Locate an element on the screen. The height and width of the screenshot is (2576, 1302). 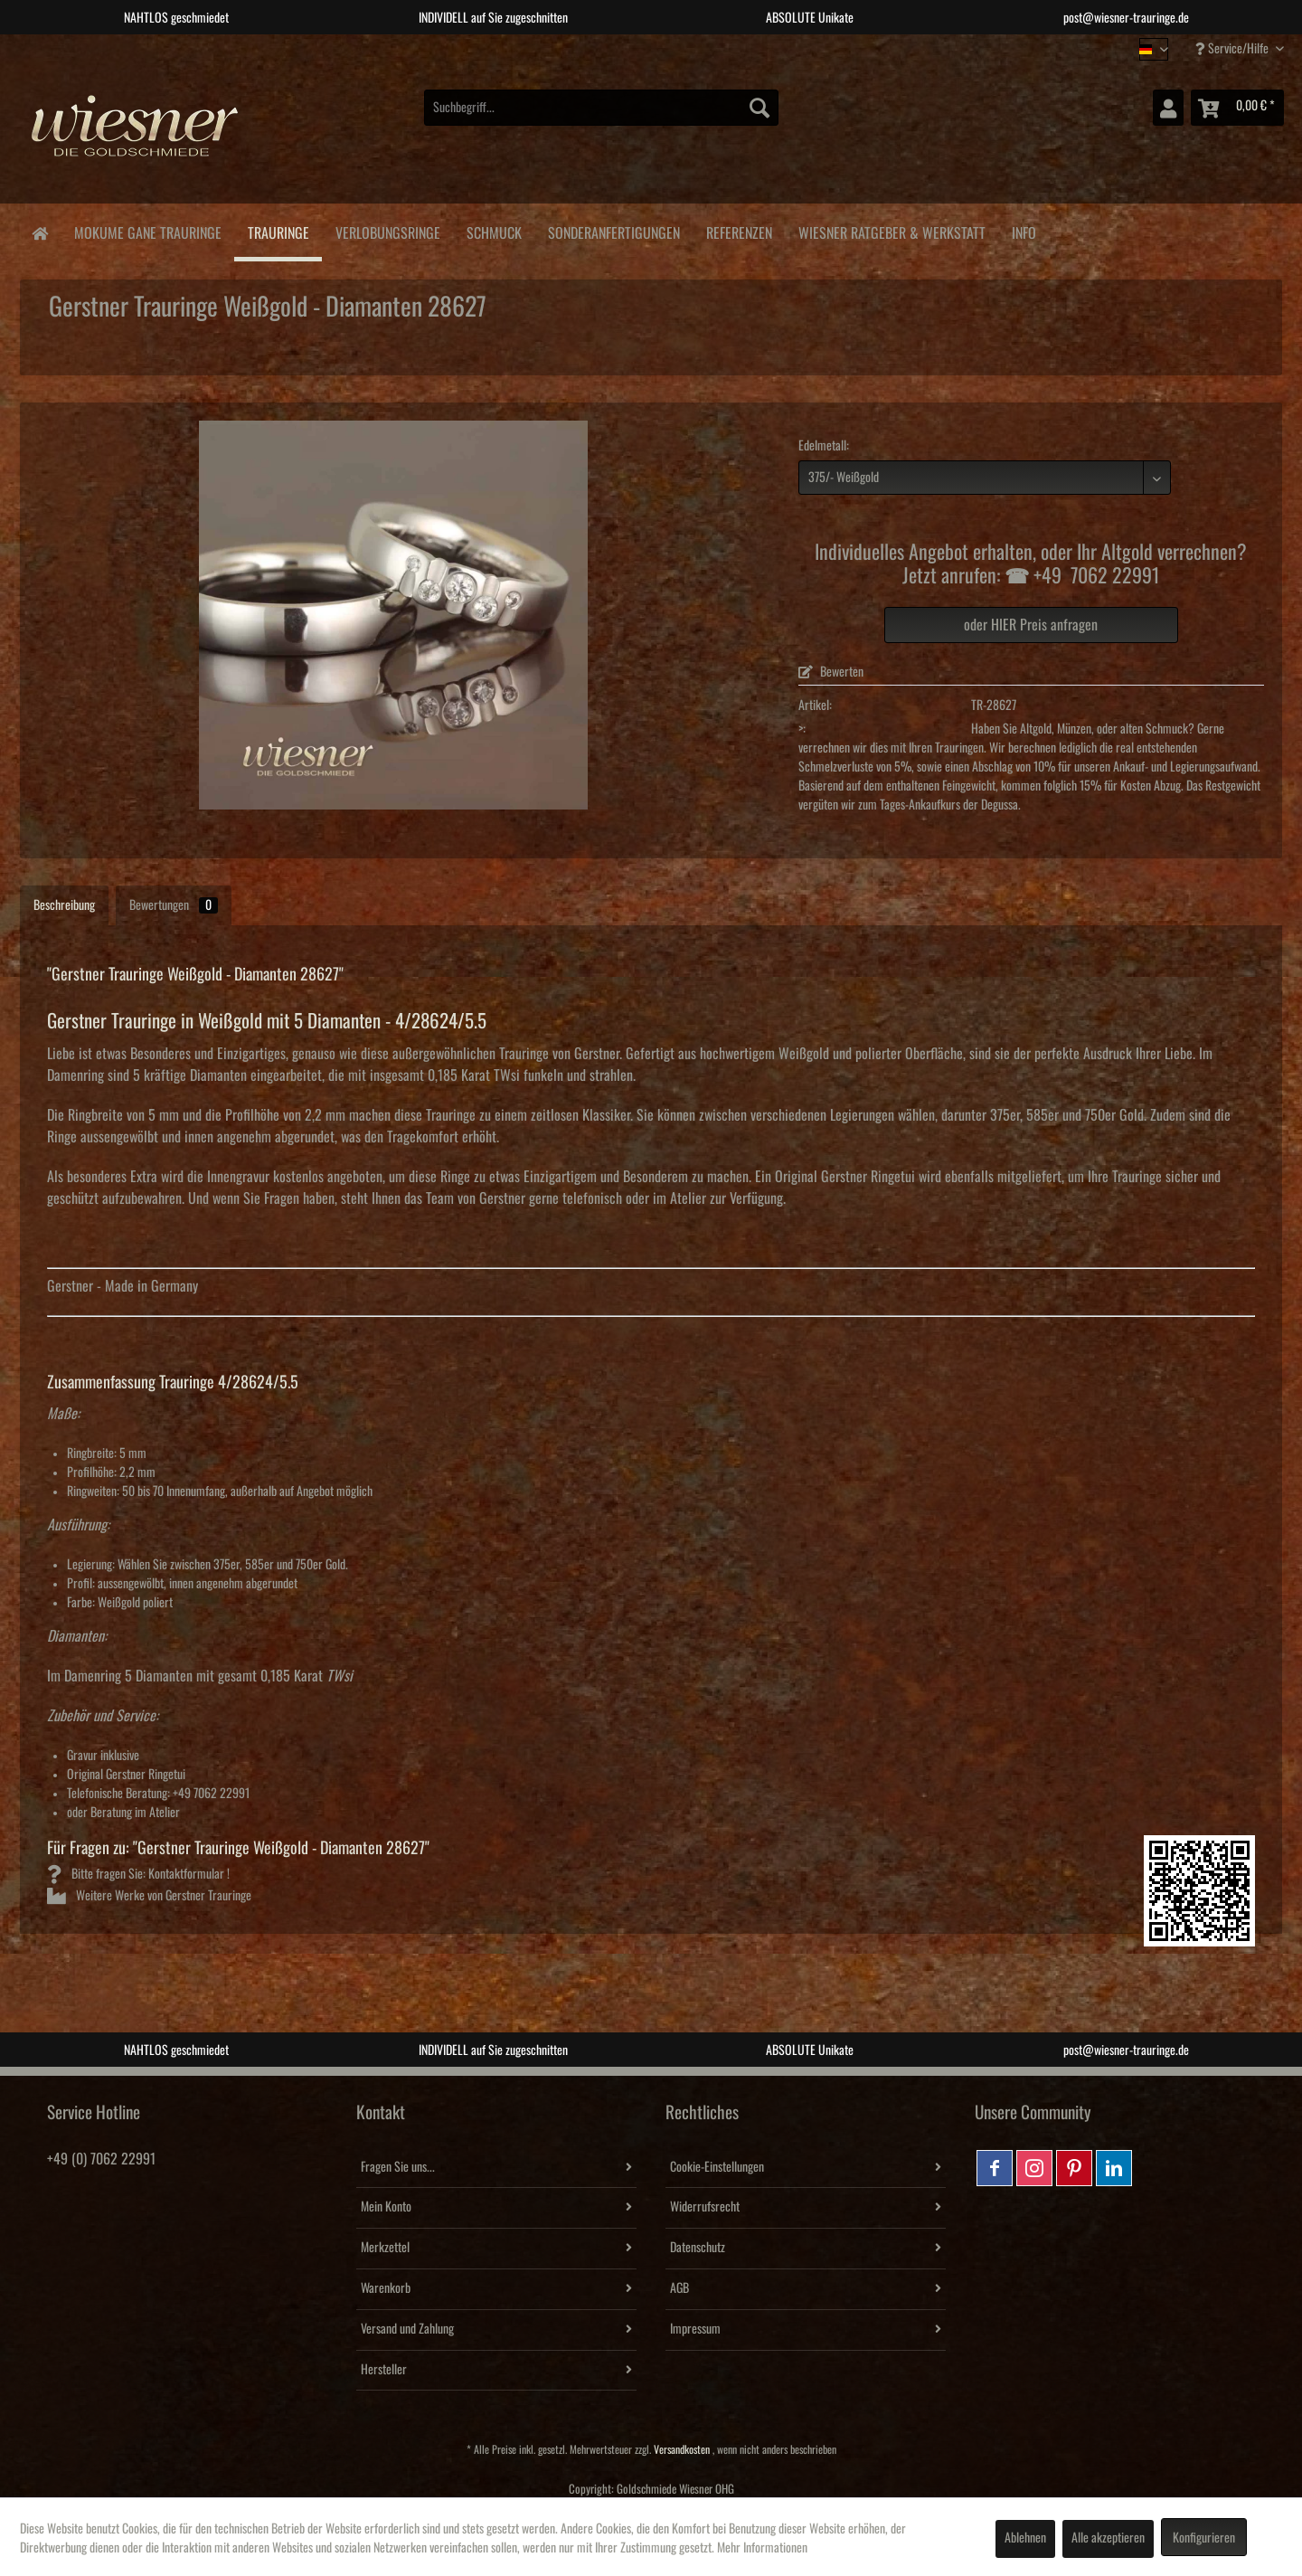
Beschreibung is located at coordinates (64, 905).